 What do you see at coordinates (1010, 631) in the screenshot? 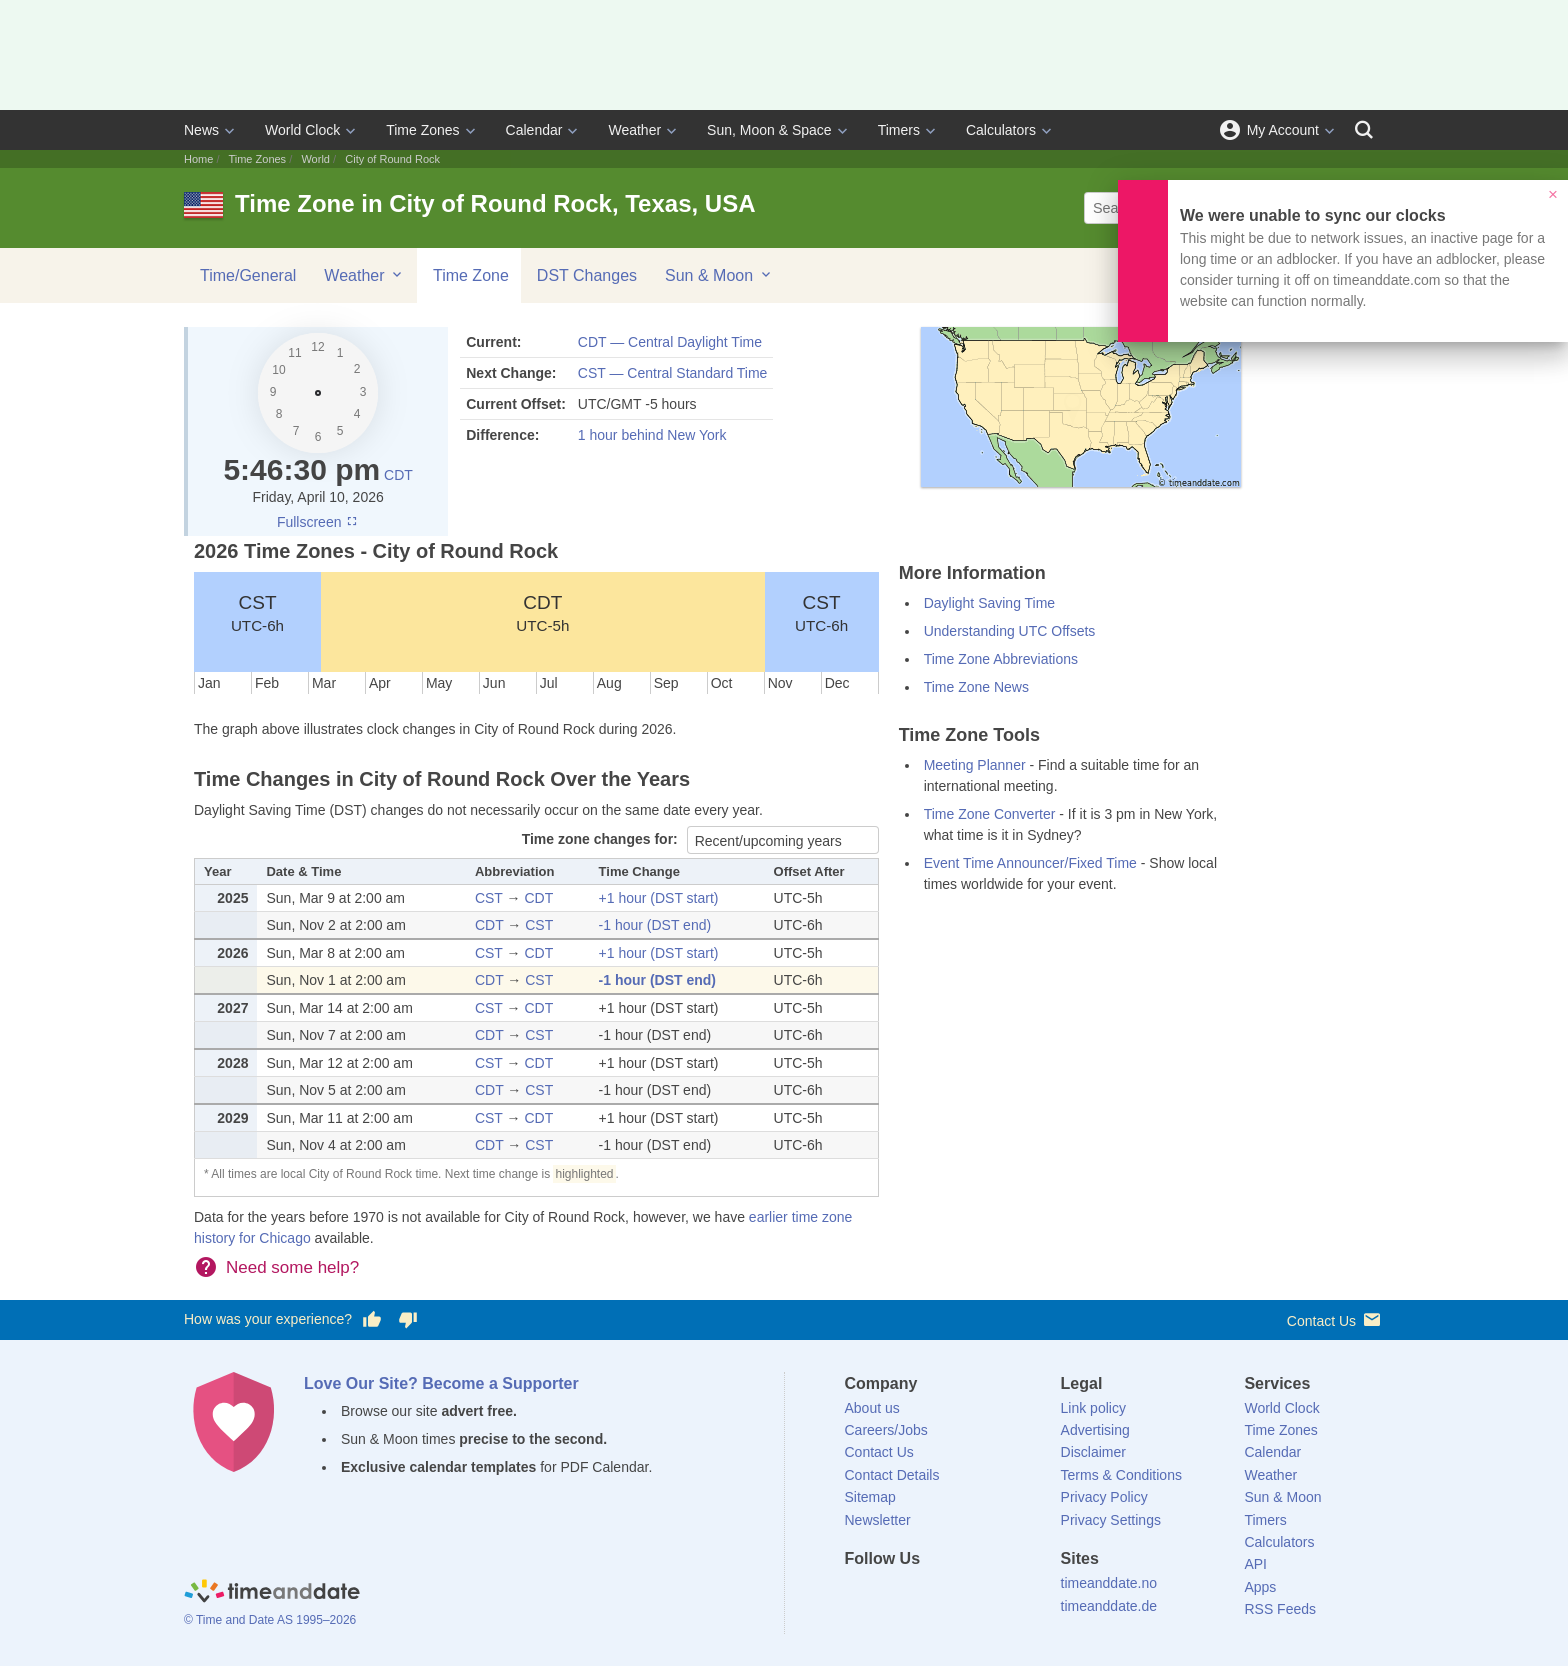
I see `Understanding UTC Offsets` at bounding box center [1010, 631].